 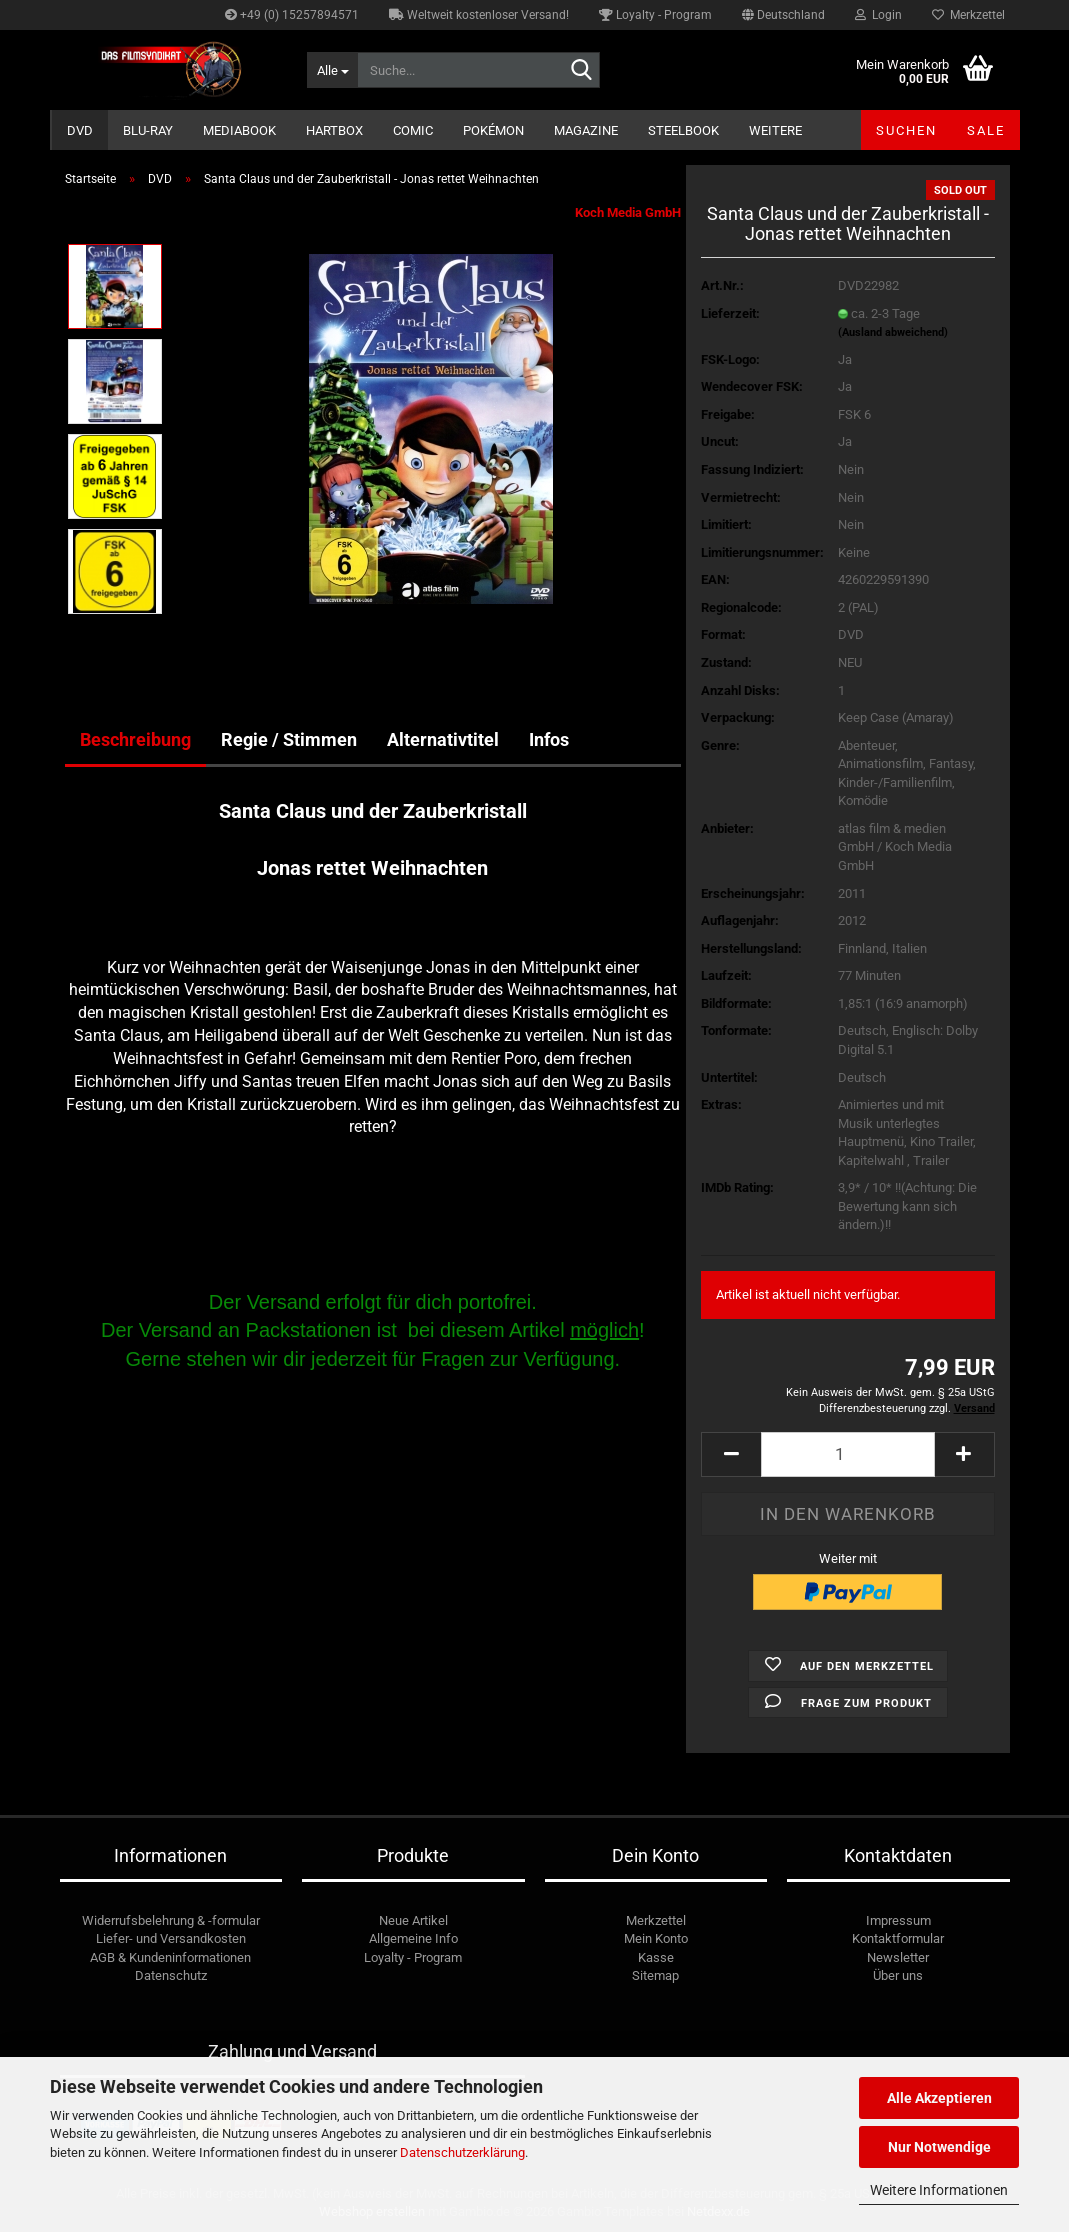 What do you see at coordinates (847, 1454) in the screenshot?
I see `[Anzahl]` at bounding box center [847, 1454].